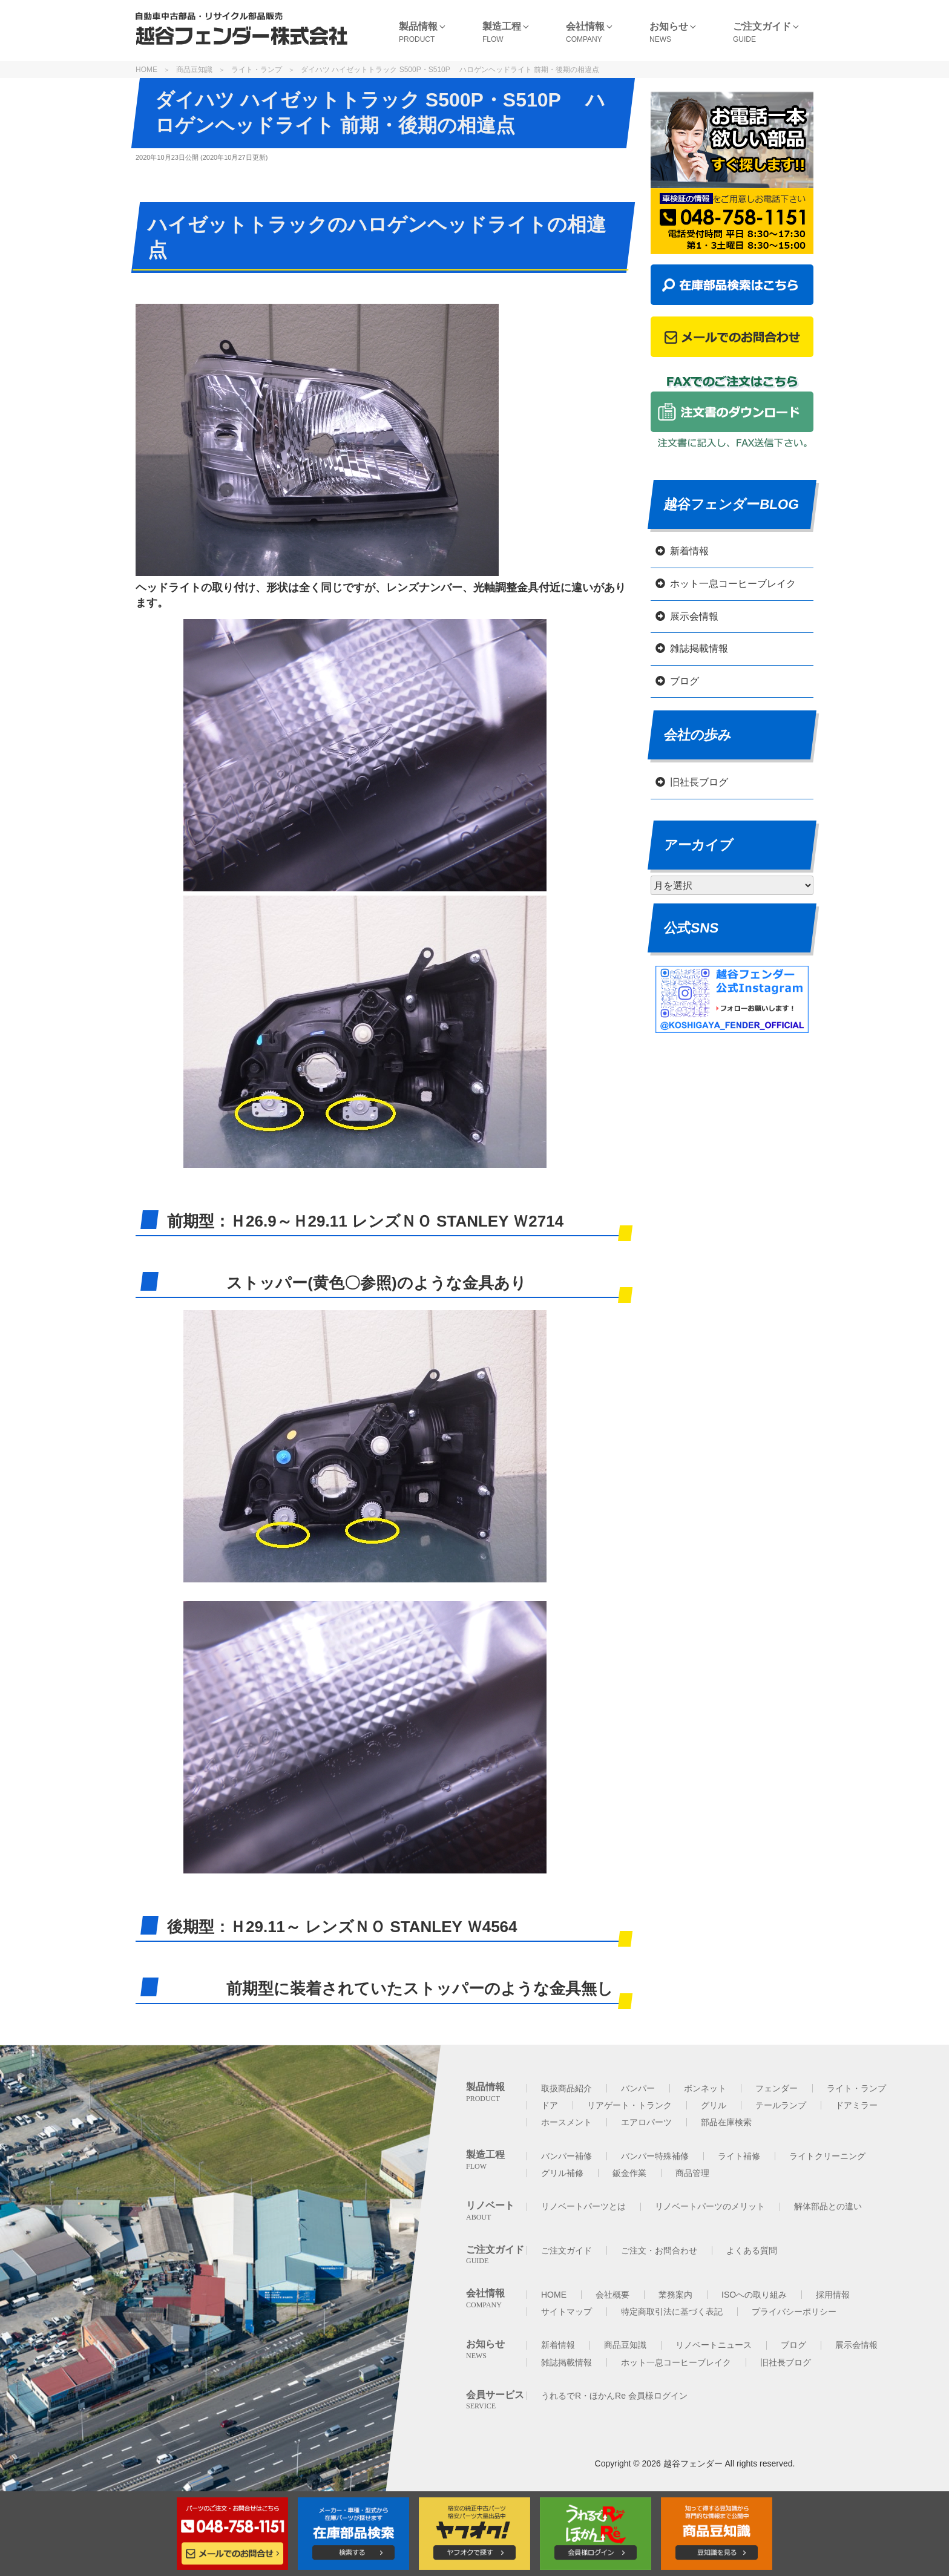 Image resolution: width=949 pixels, height=2576 pixels. I want to click on 新着情報, so click(689, 551).